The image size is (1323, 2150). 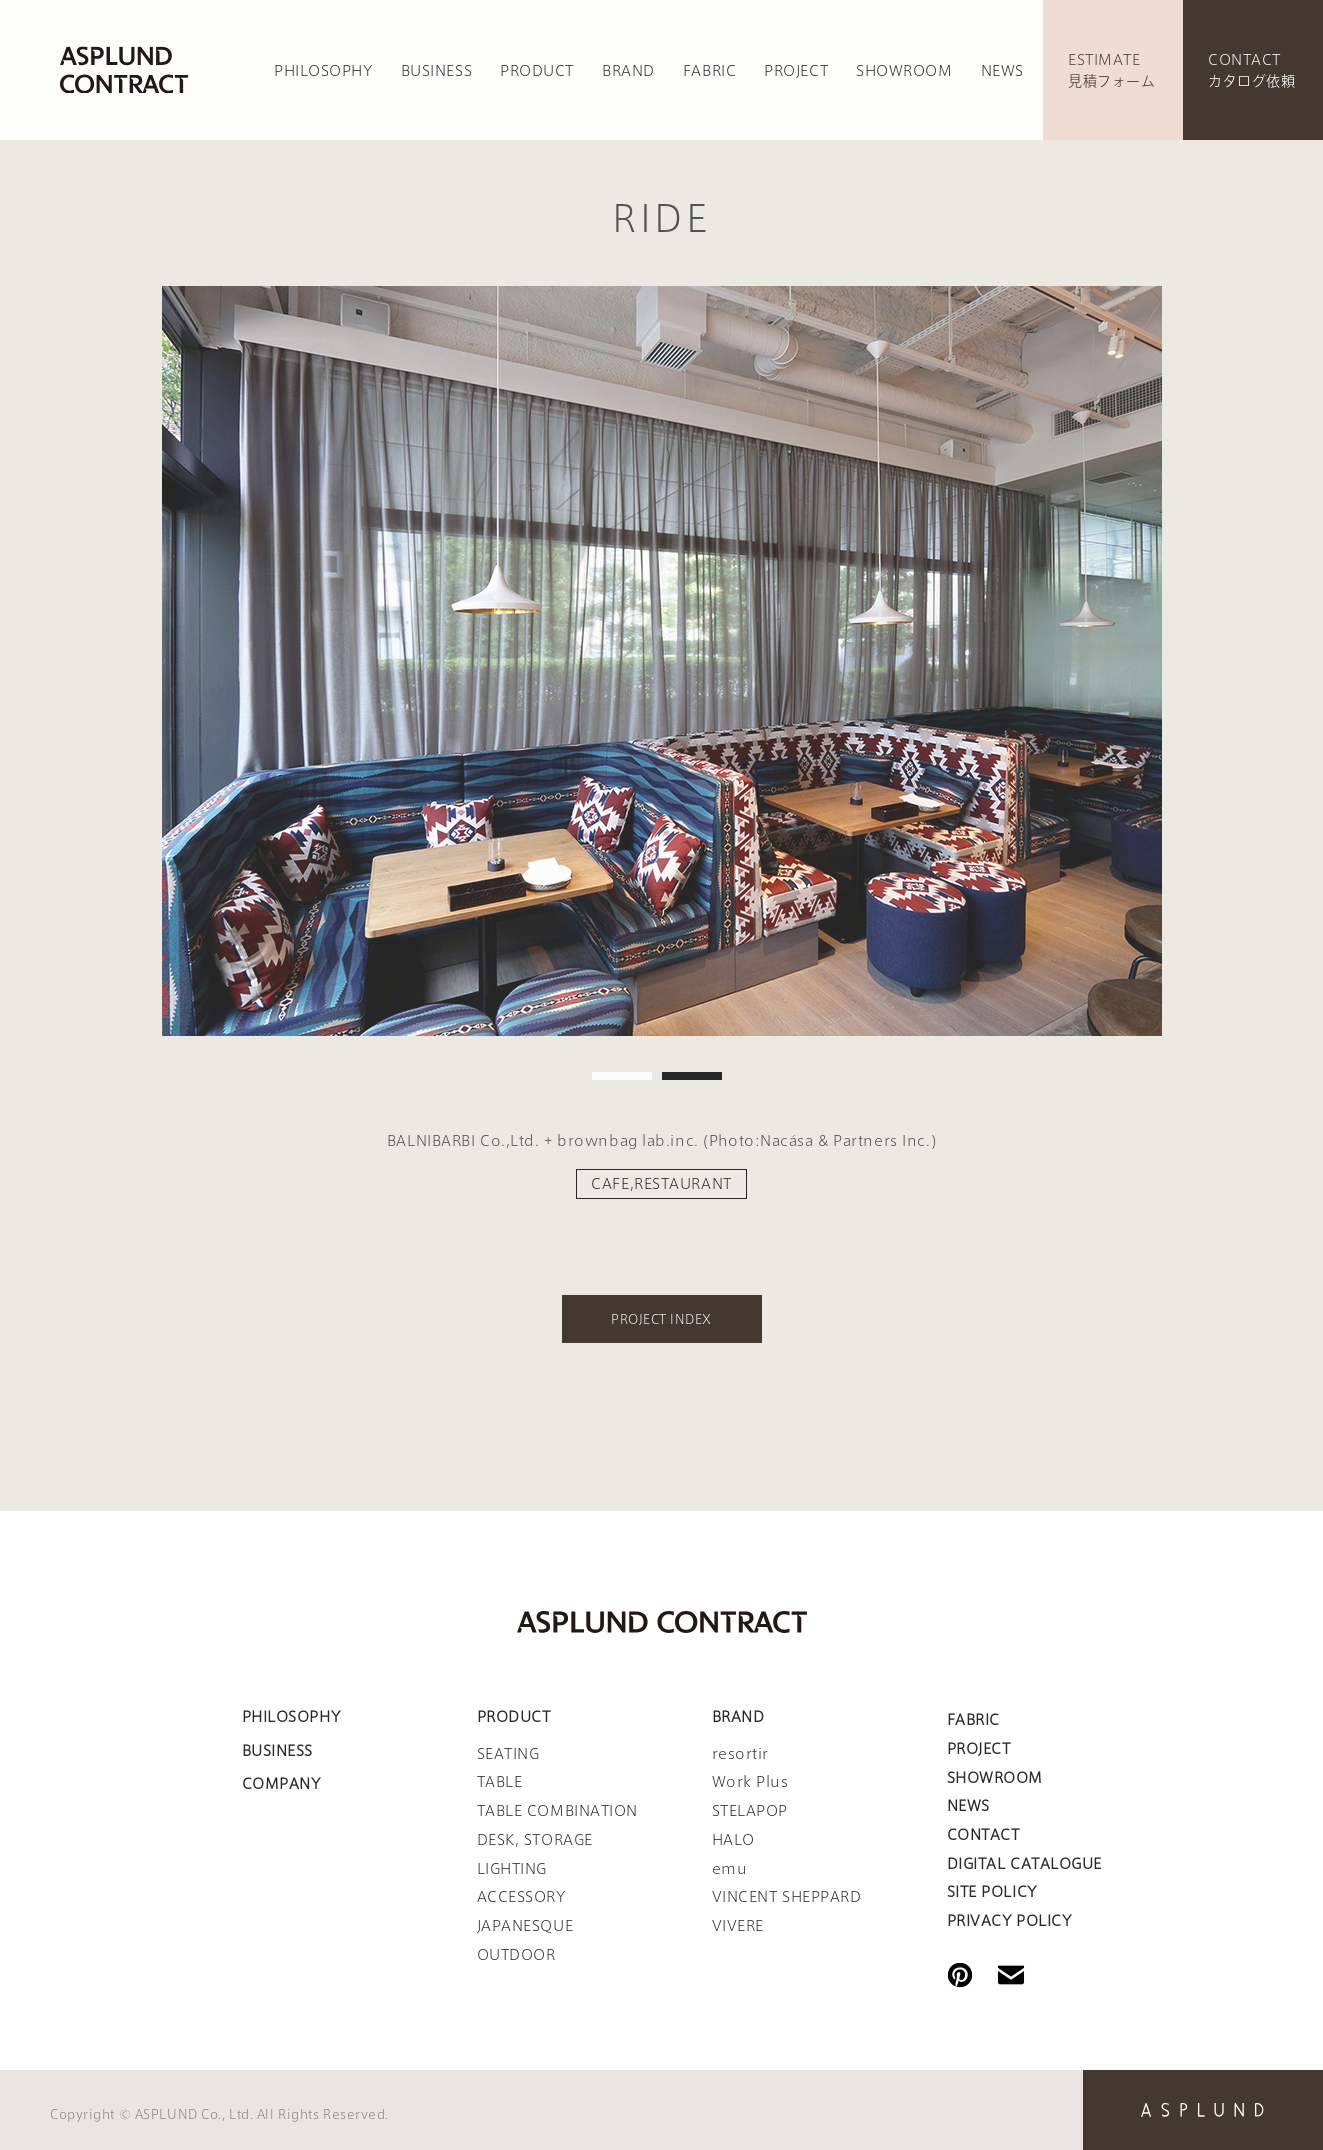 What do you see at coordinates (733, 1840) in the screenshot?
I see `HALO` at bounding box center [733, 1840].